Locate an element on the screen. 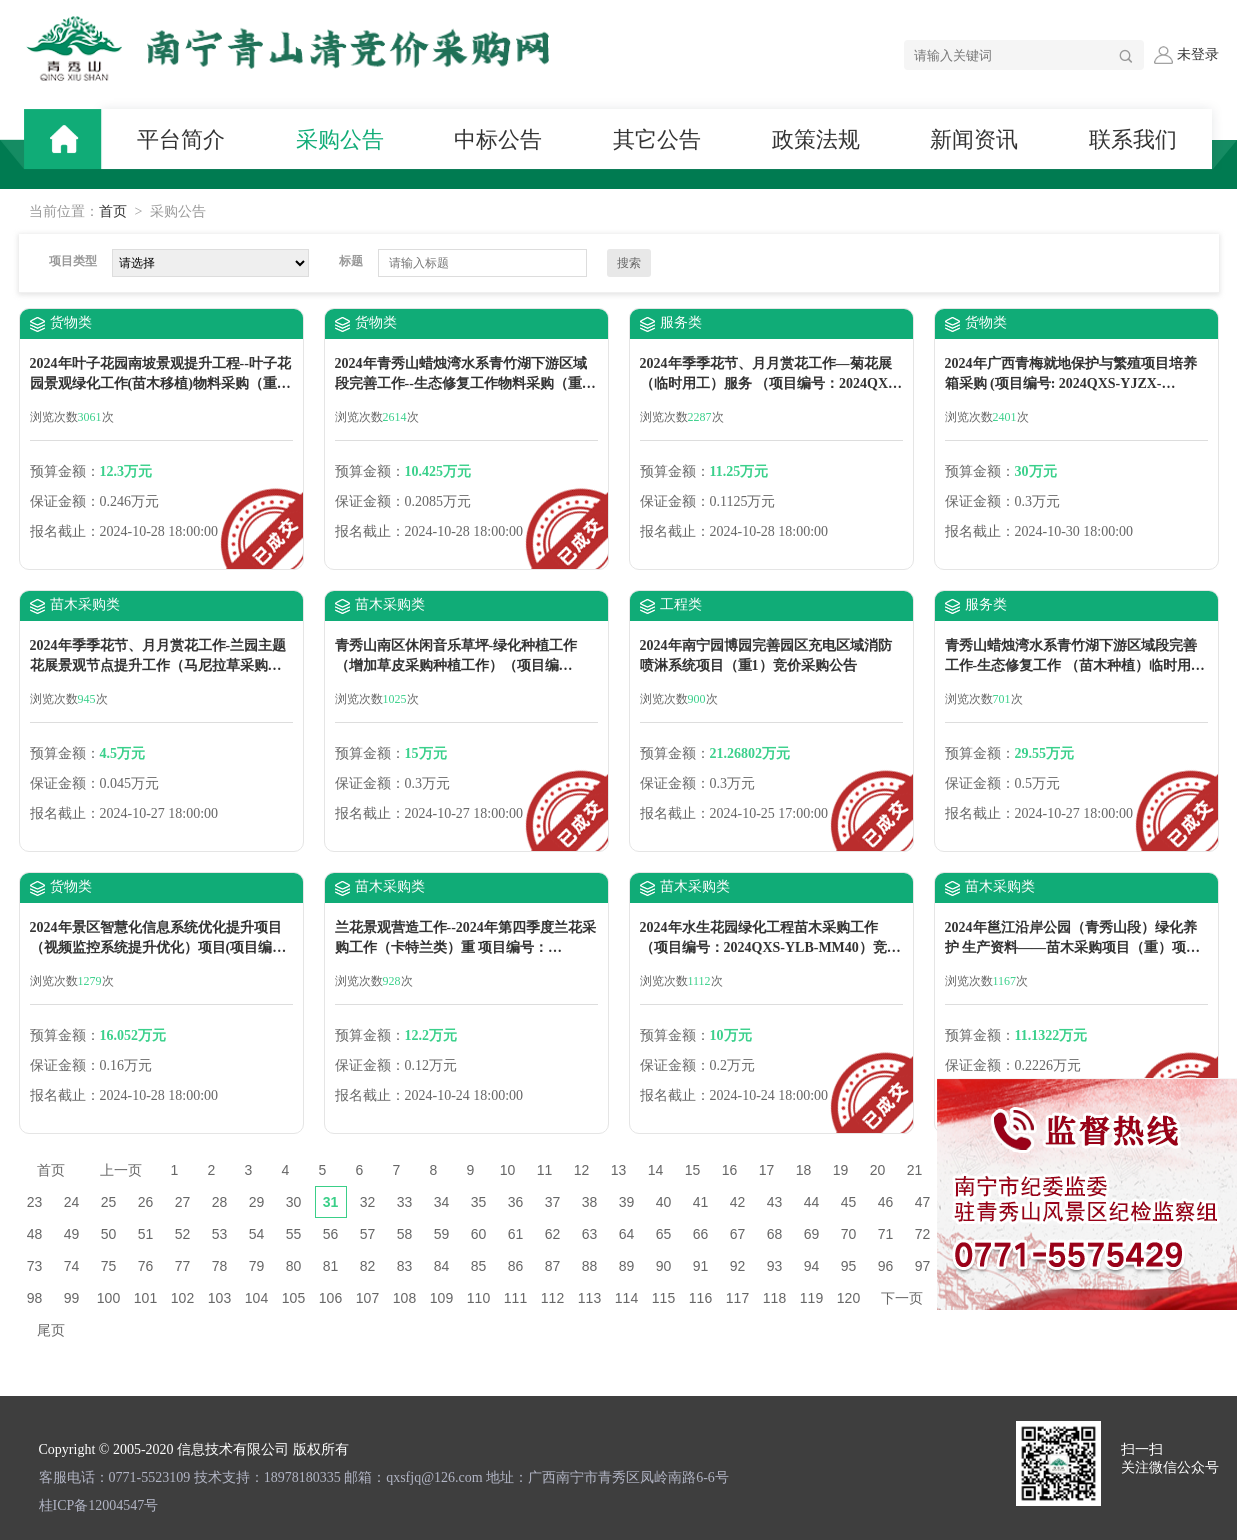 The width and height of the screenshot is (1237, 1540). 48 is located at coordinates (35, 1234).